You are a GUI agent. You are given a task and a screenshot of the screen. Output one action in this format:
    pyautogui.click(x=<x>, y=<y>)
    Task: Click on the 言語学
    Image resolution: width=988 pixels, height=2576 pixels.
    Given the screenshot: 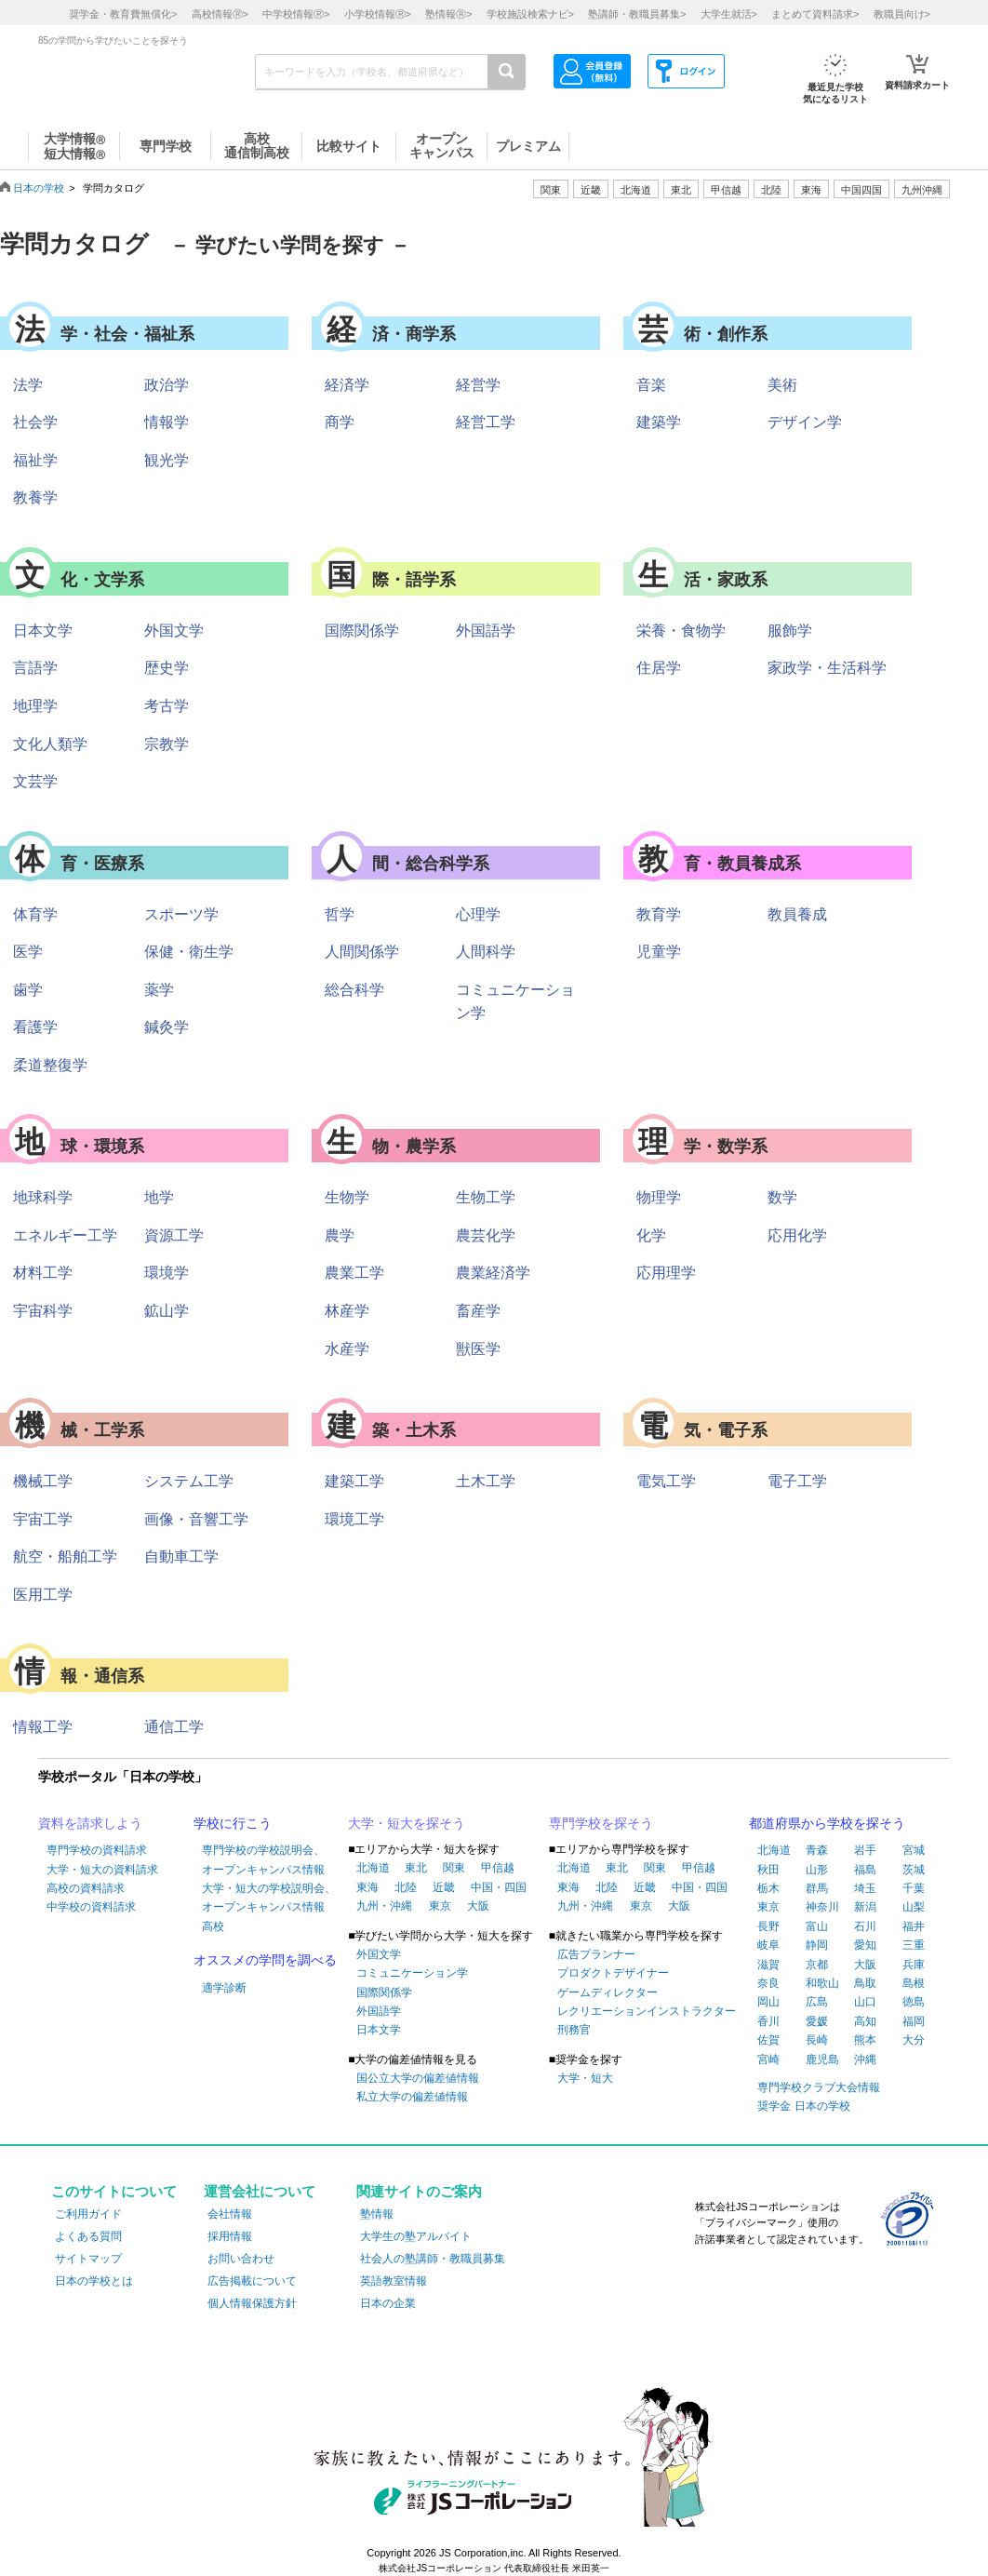 What is the action you would take?
    pyautogui.click(x=35, y=668)
    